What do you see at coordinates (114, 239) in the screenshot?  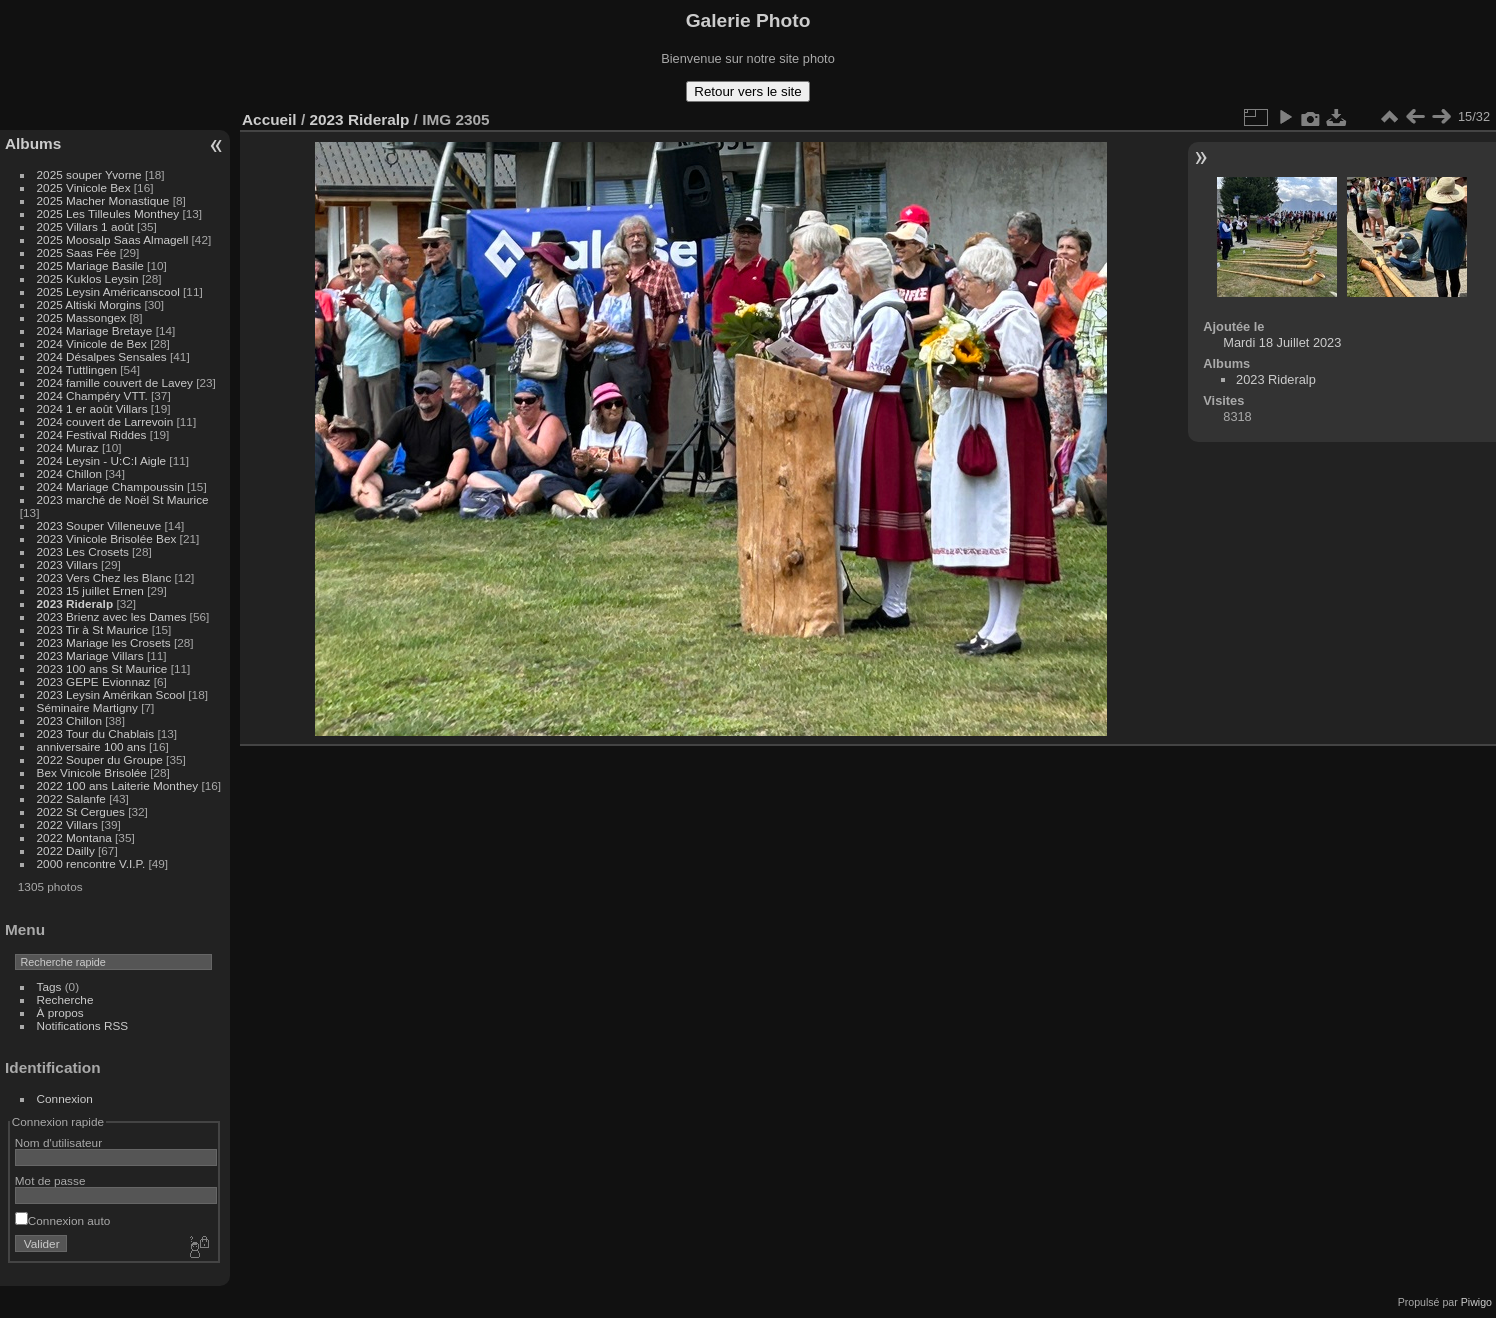 I see `2025 Moosalp Saas Almagell` at bounding box center [114, 239].